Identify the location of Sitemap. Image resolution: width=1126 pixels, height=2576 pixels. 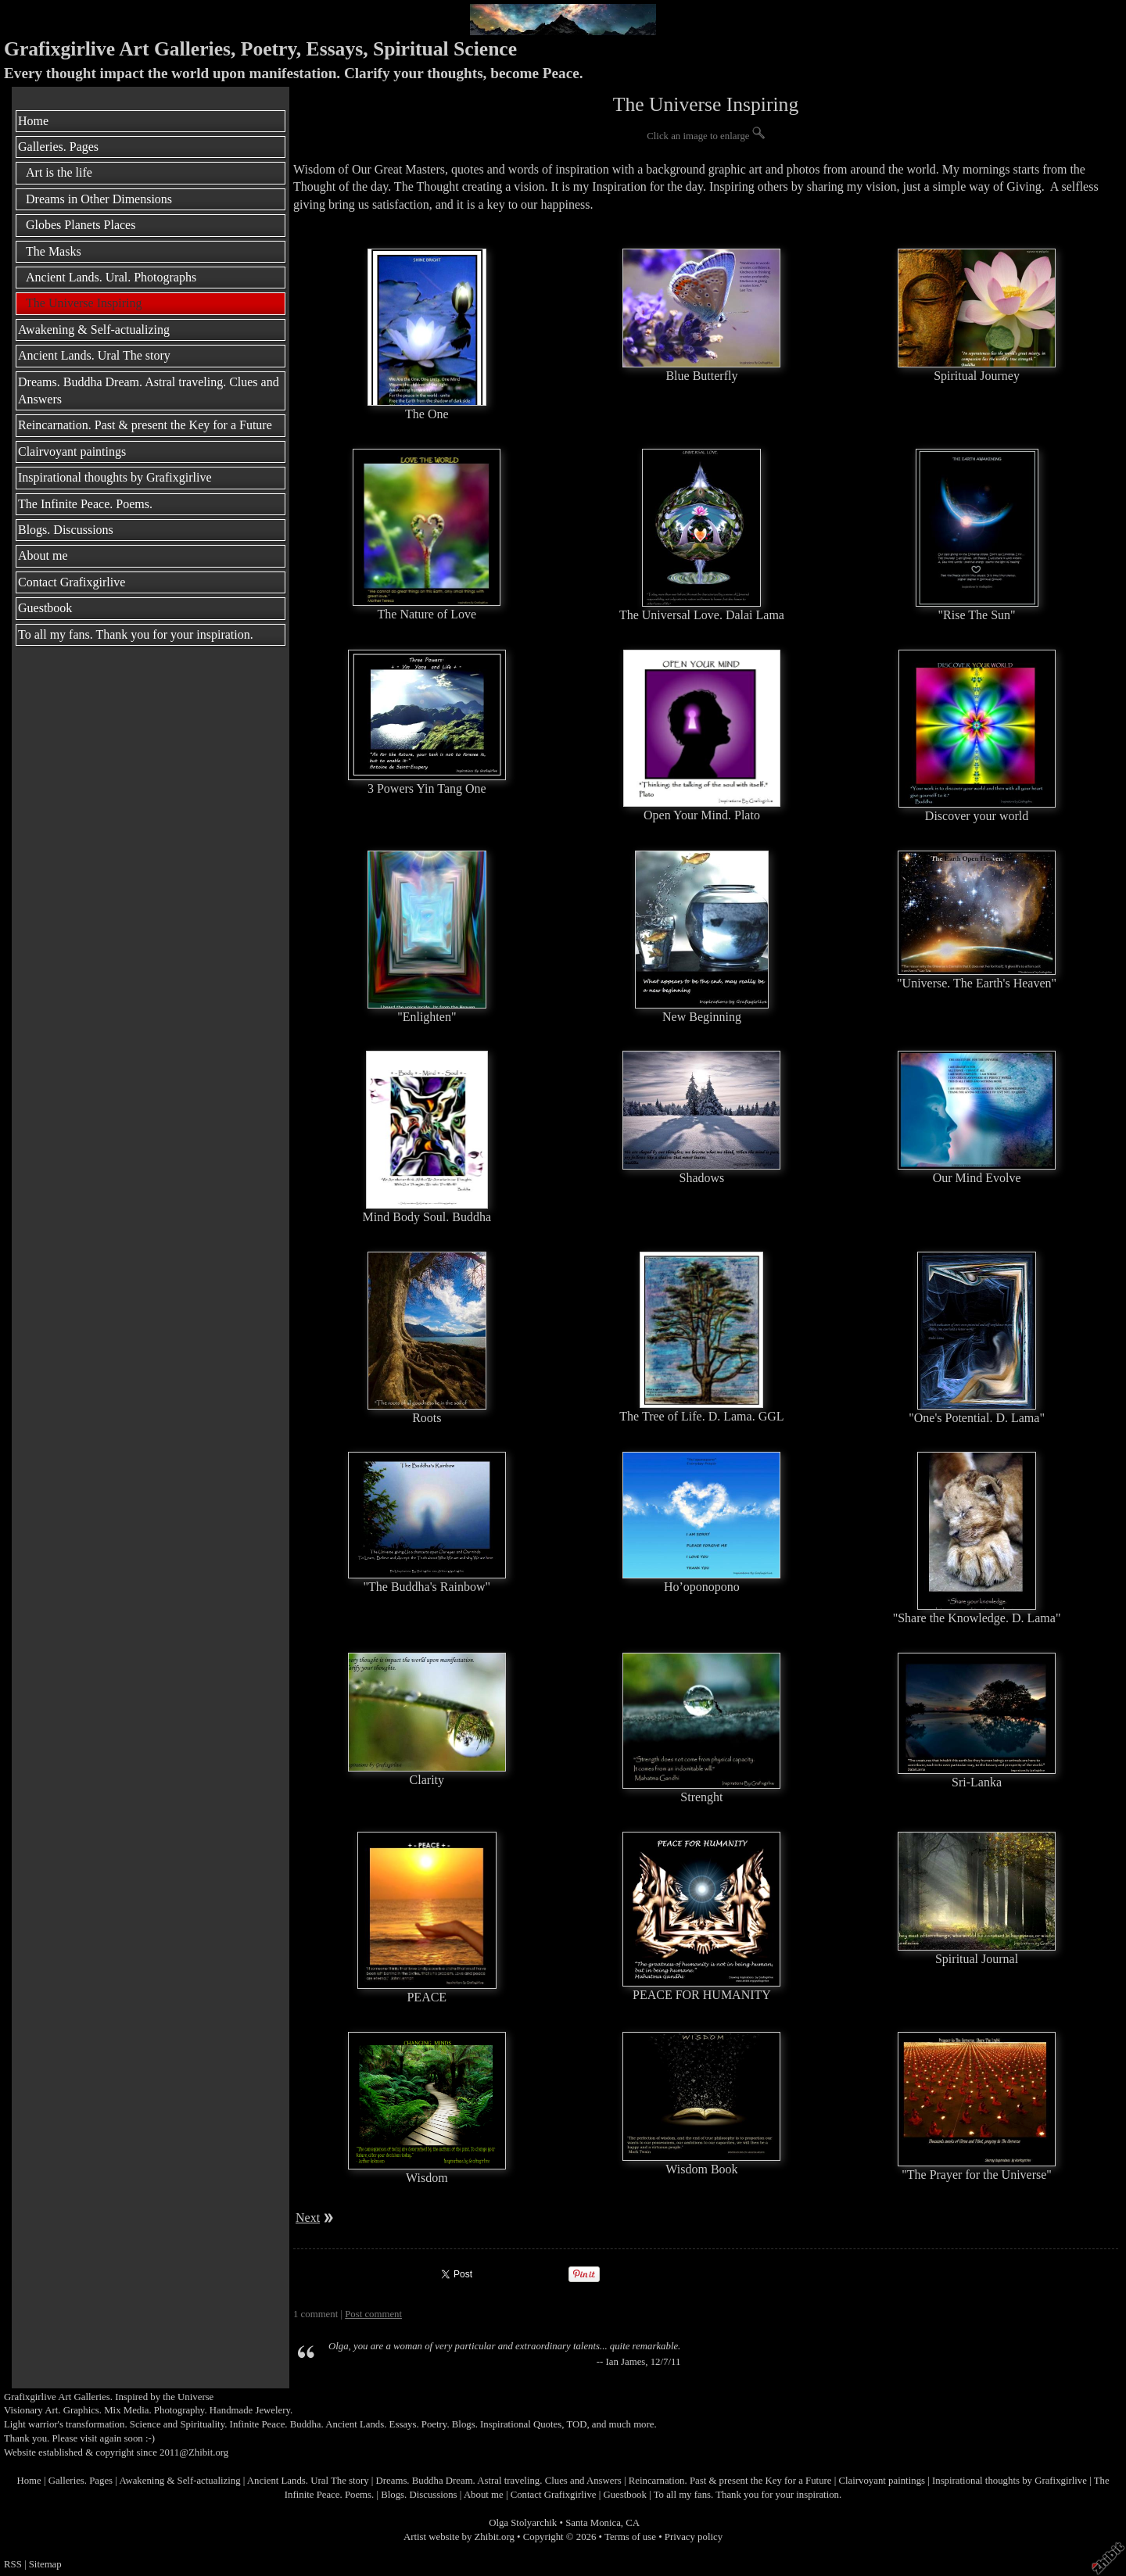
(45, 2564).